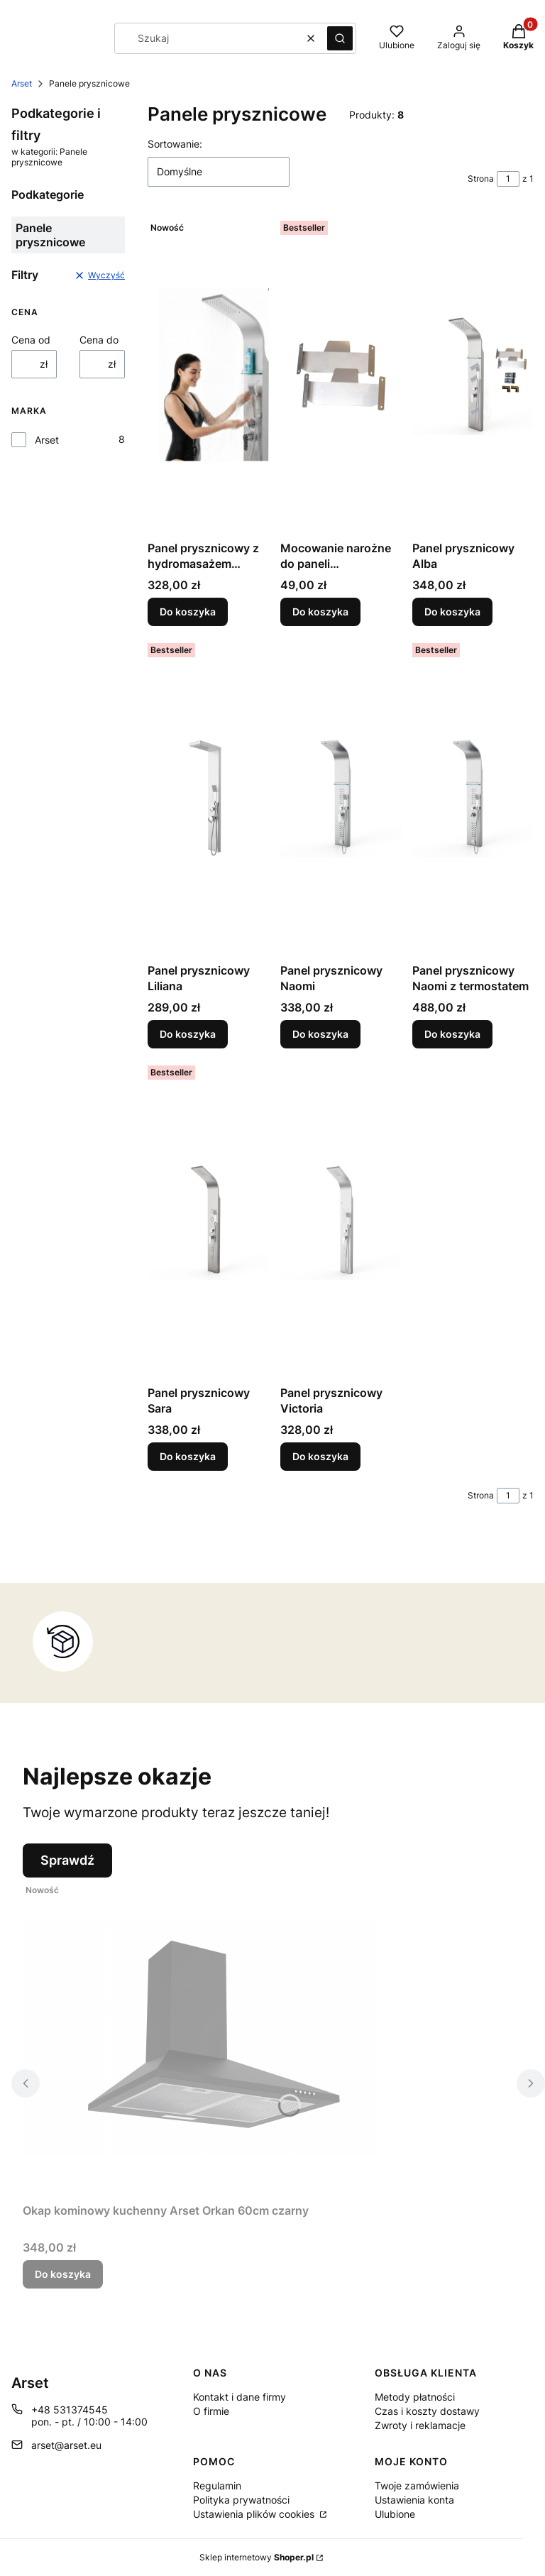 This screenshot has height=2576, width=545. Describe the element at coordinates (239, 2397) in the screenshot. I see `Kontakt i dane firmy` at that location.